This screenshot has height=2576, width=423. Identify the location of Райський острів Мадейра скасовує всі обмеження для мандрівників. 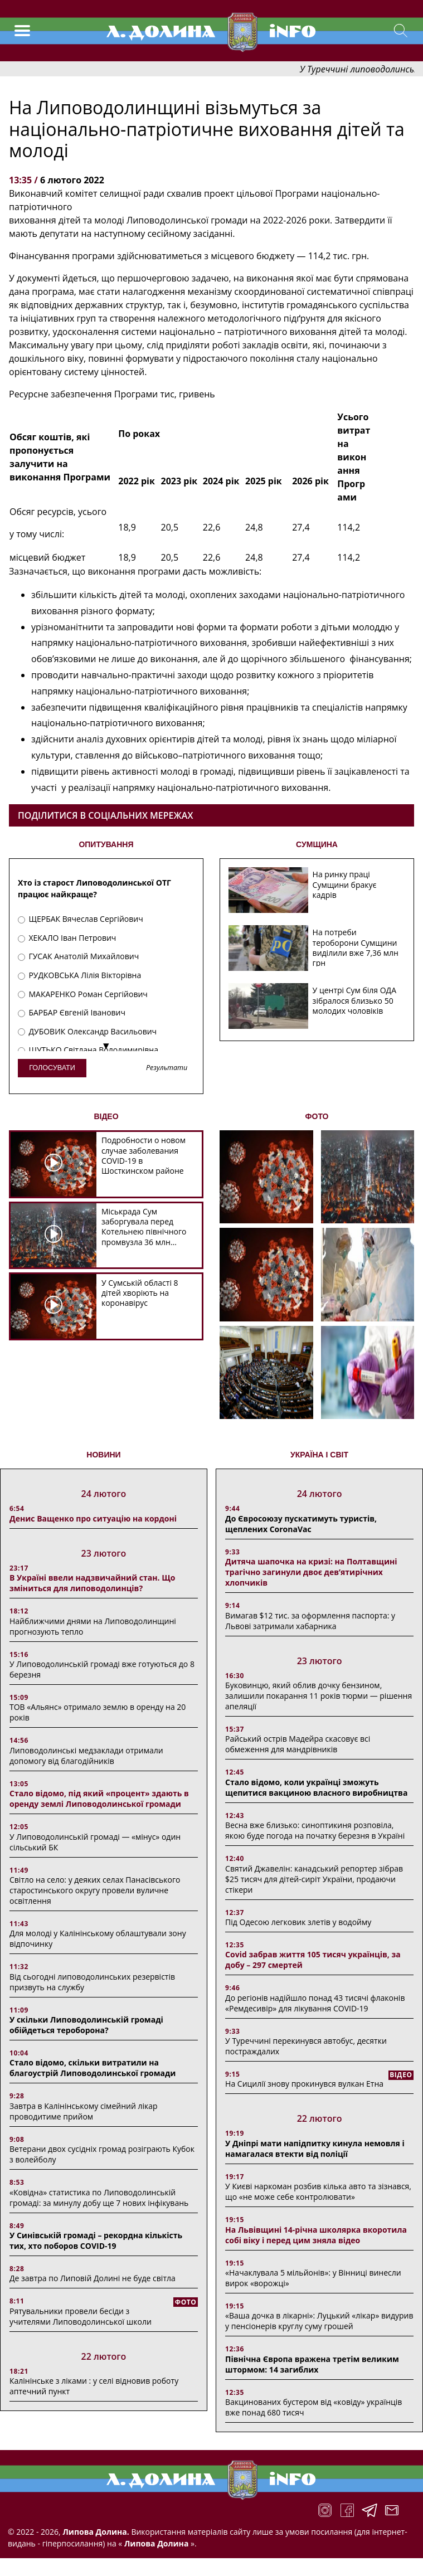
(297, 1743).